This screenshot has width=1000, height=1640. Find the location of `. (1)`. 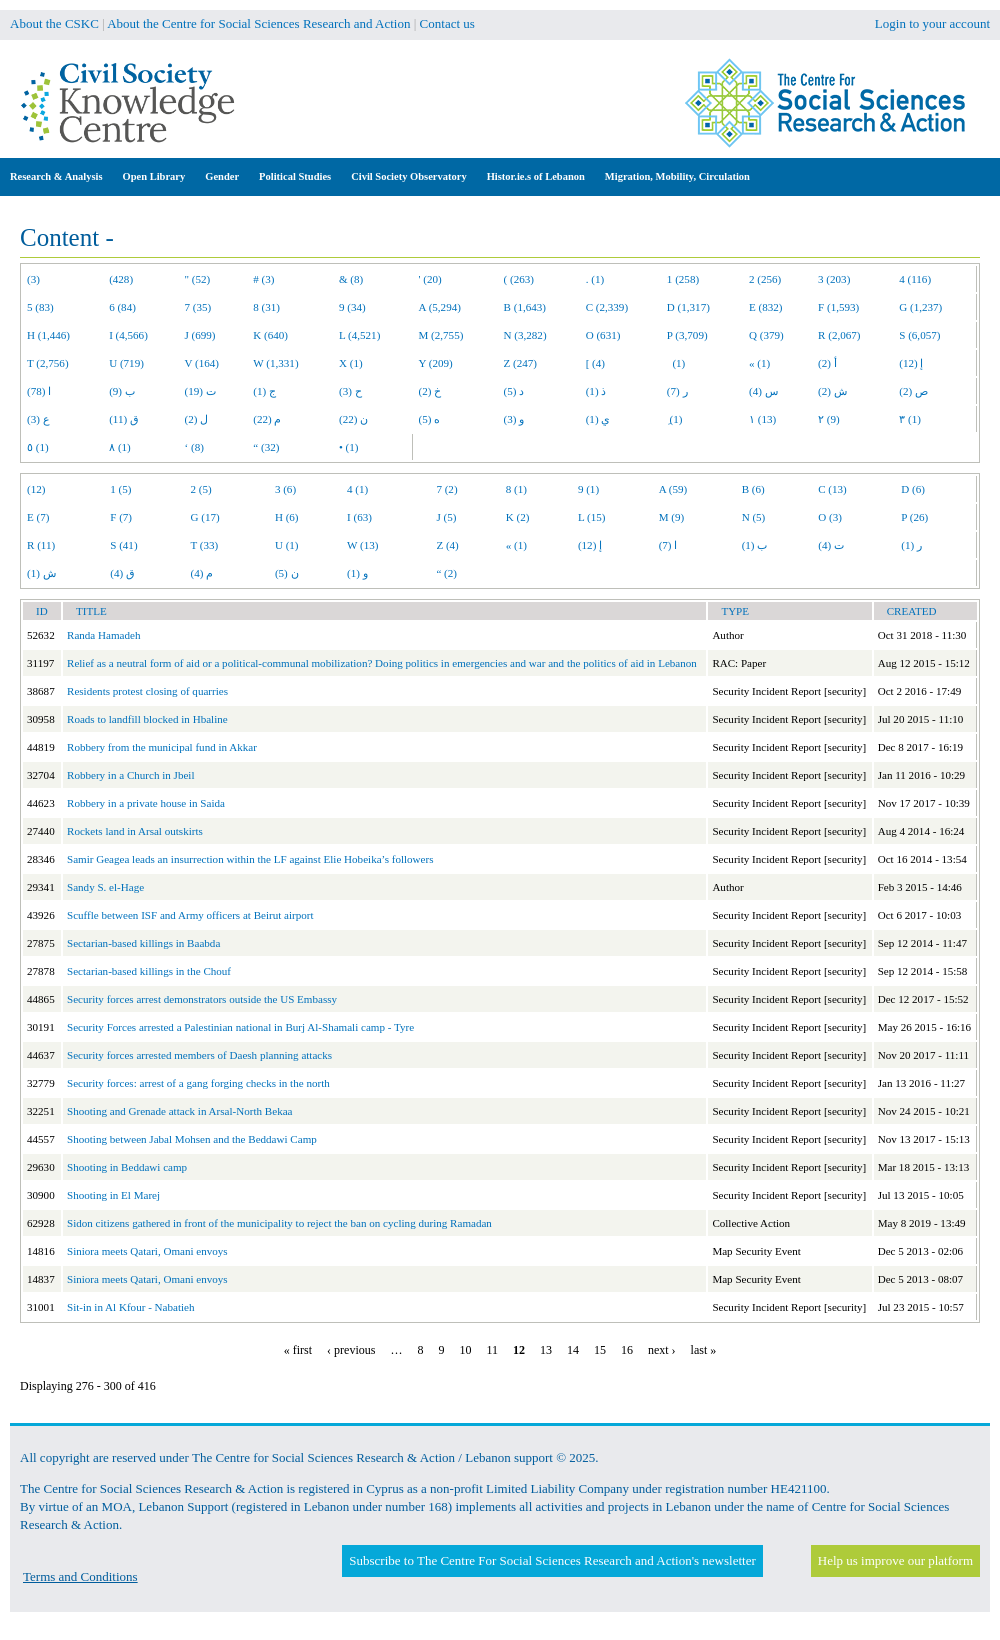

. (1) is located at coordinates (595, 279).